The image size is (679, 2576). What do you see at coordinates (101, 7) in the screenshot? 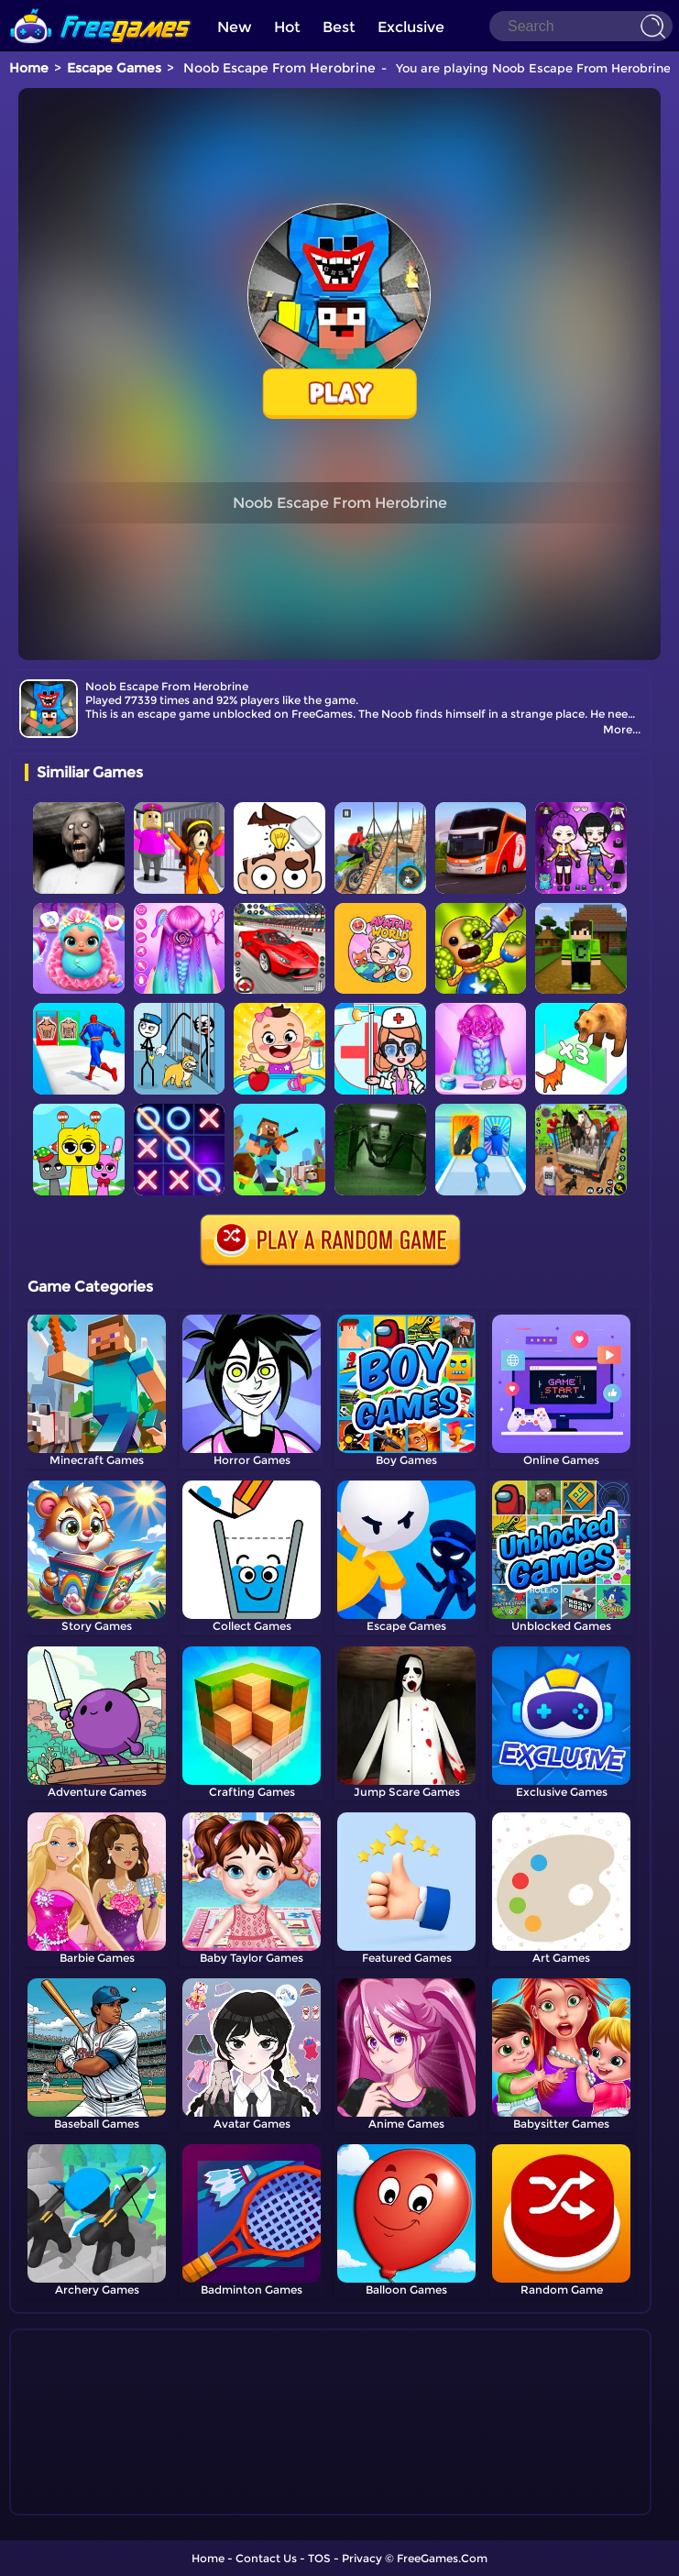
I see `[home]` at bounding box center [101, 7].